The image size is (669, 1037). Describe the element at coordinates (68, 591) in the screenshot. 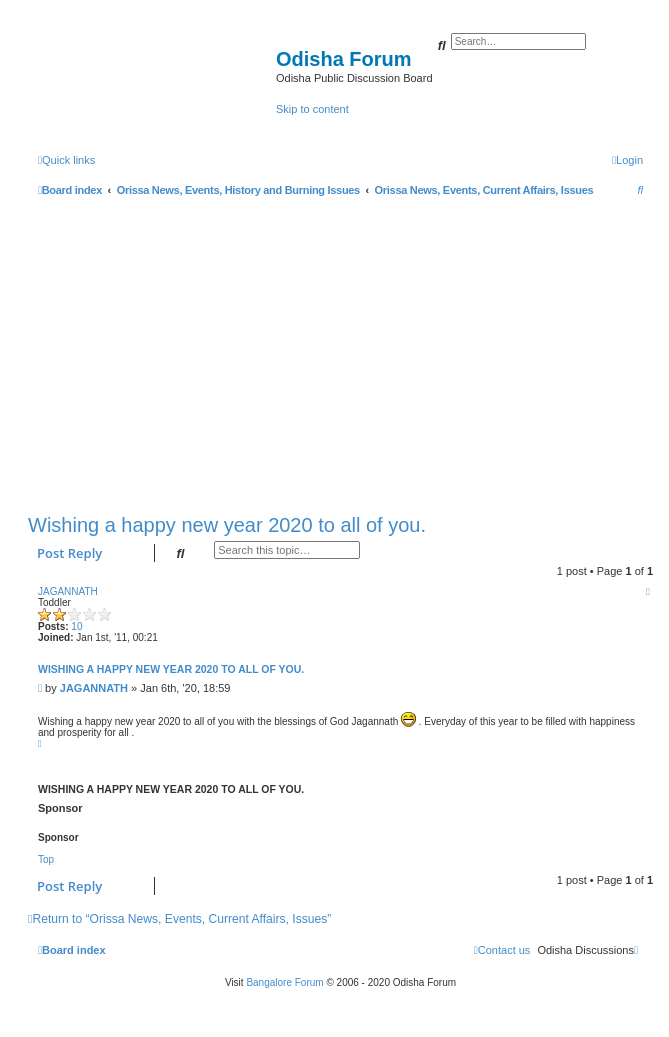

I see `JAGANNATH` at that location.